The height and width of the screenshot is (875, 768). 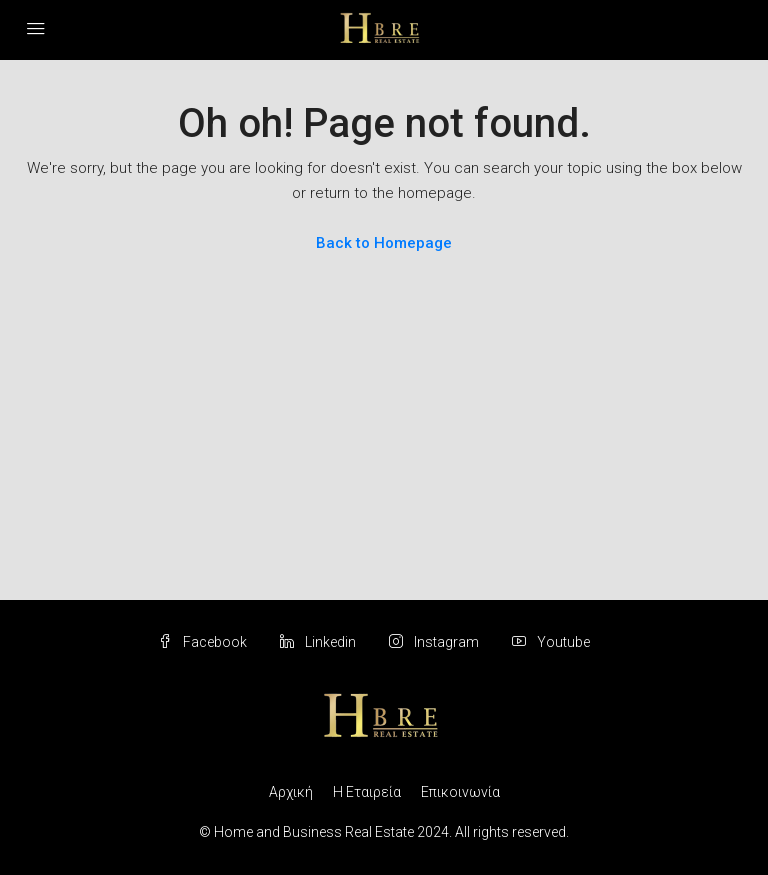 What do you see at coordinates (435, 642) in the screenshot?
I see `Instagram` at bounding box center [435, 642].